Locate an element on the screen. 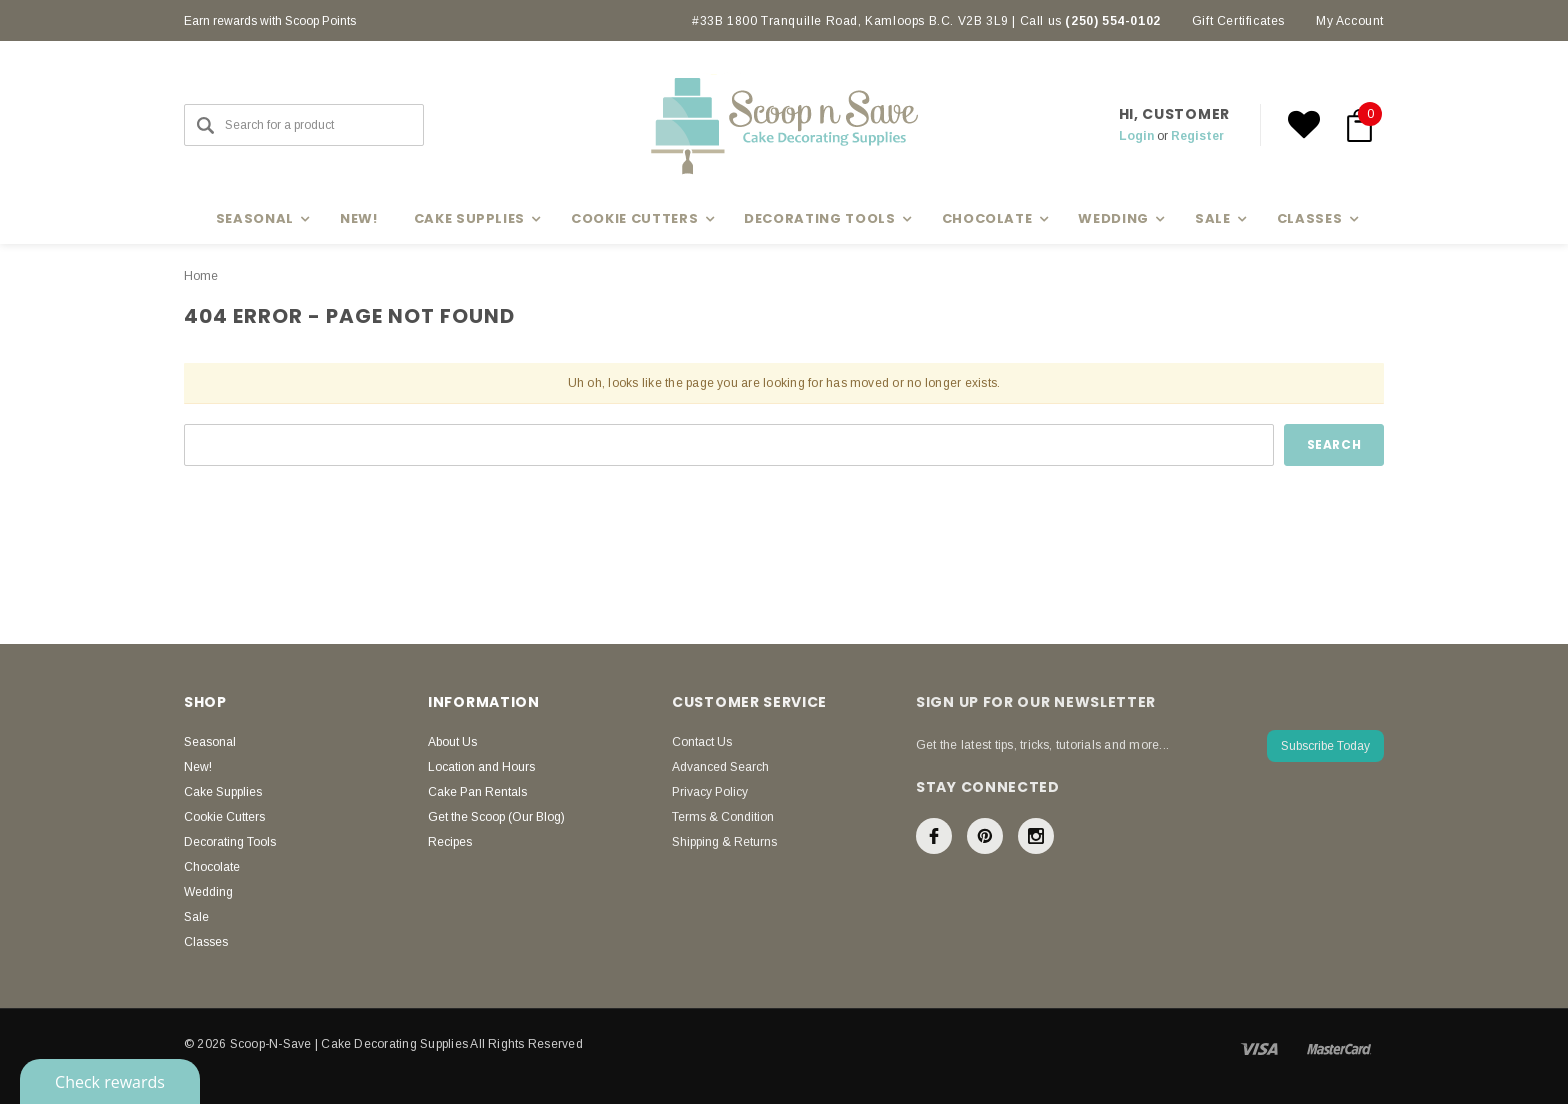  New! is located at coordinates (359, 218).